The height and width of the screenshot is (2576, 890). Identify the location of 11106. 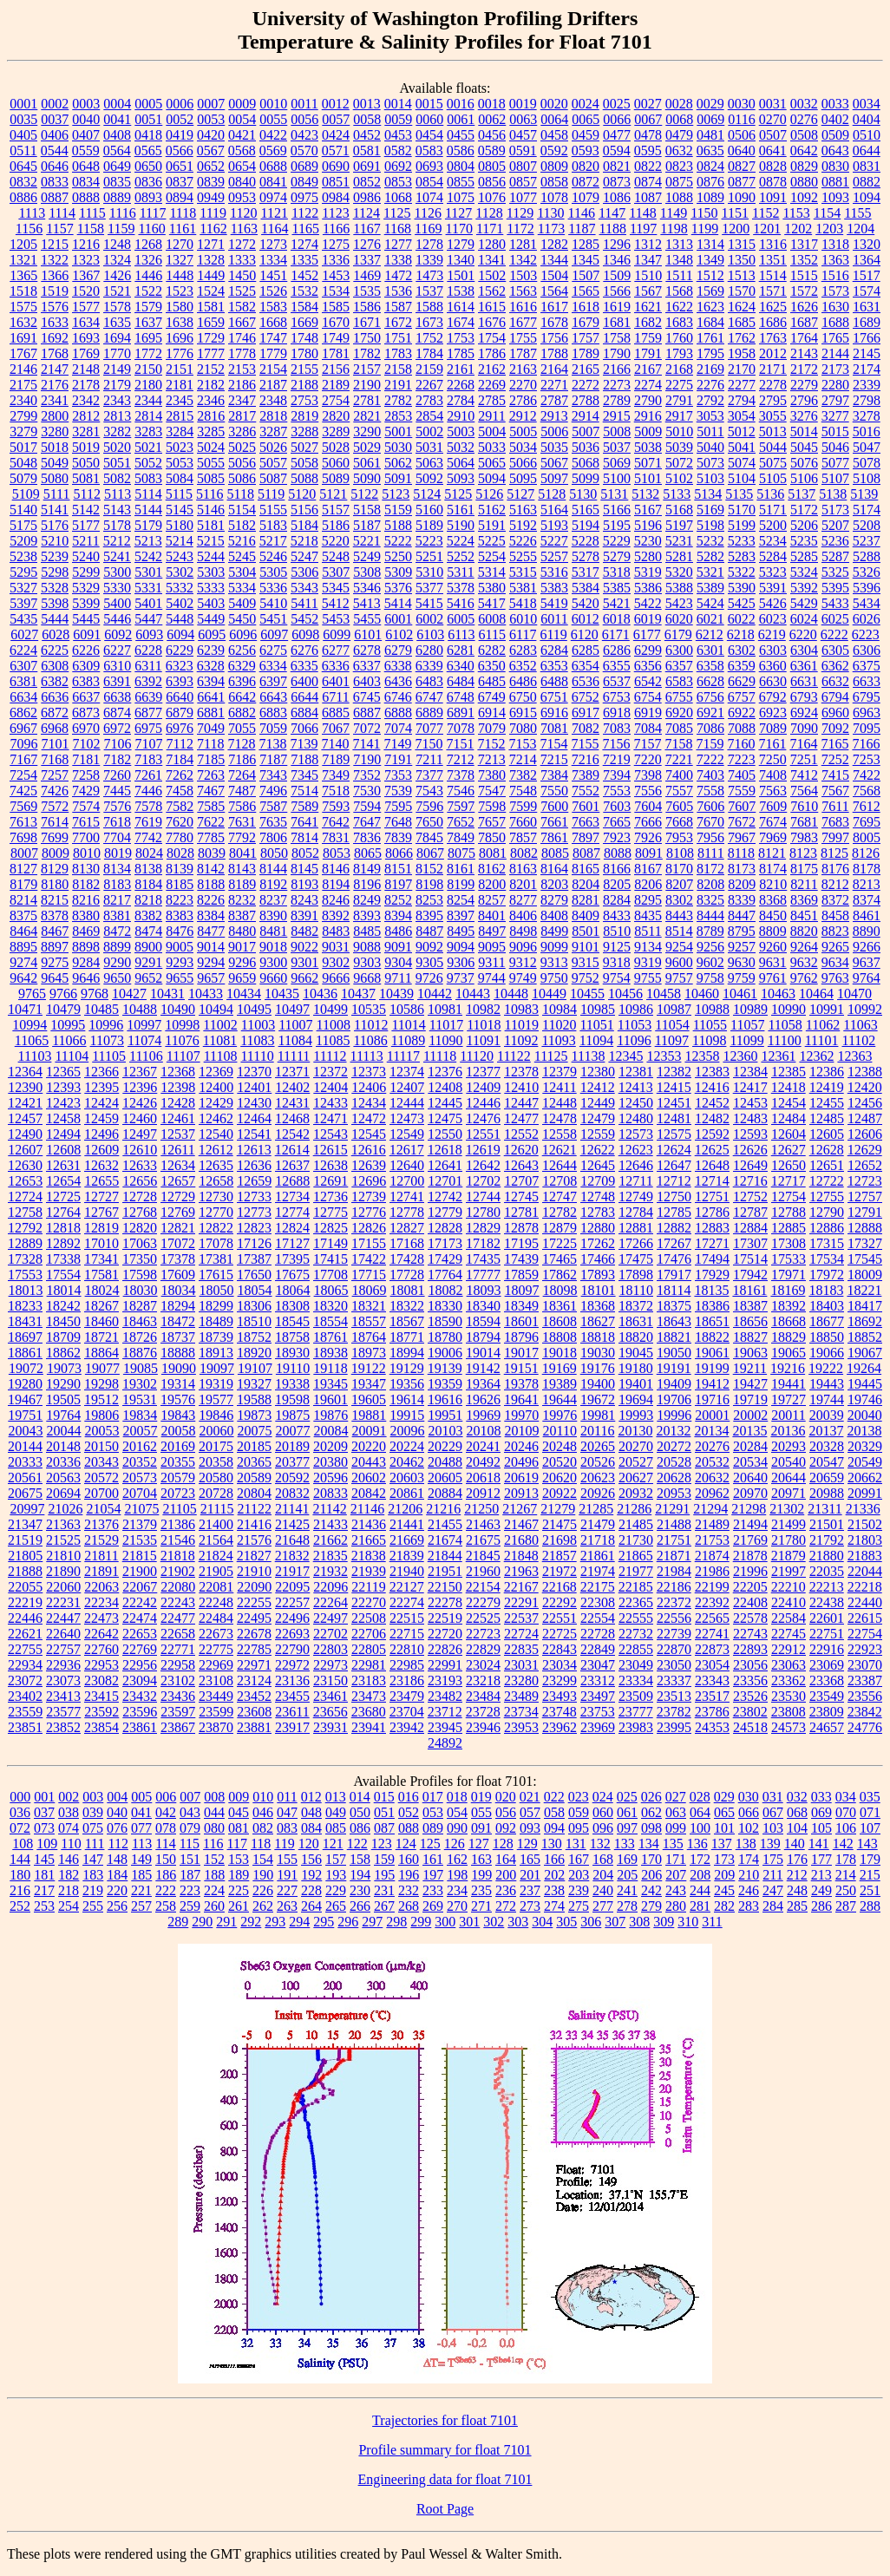
(146, 1056).